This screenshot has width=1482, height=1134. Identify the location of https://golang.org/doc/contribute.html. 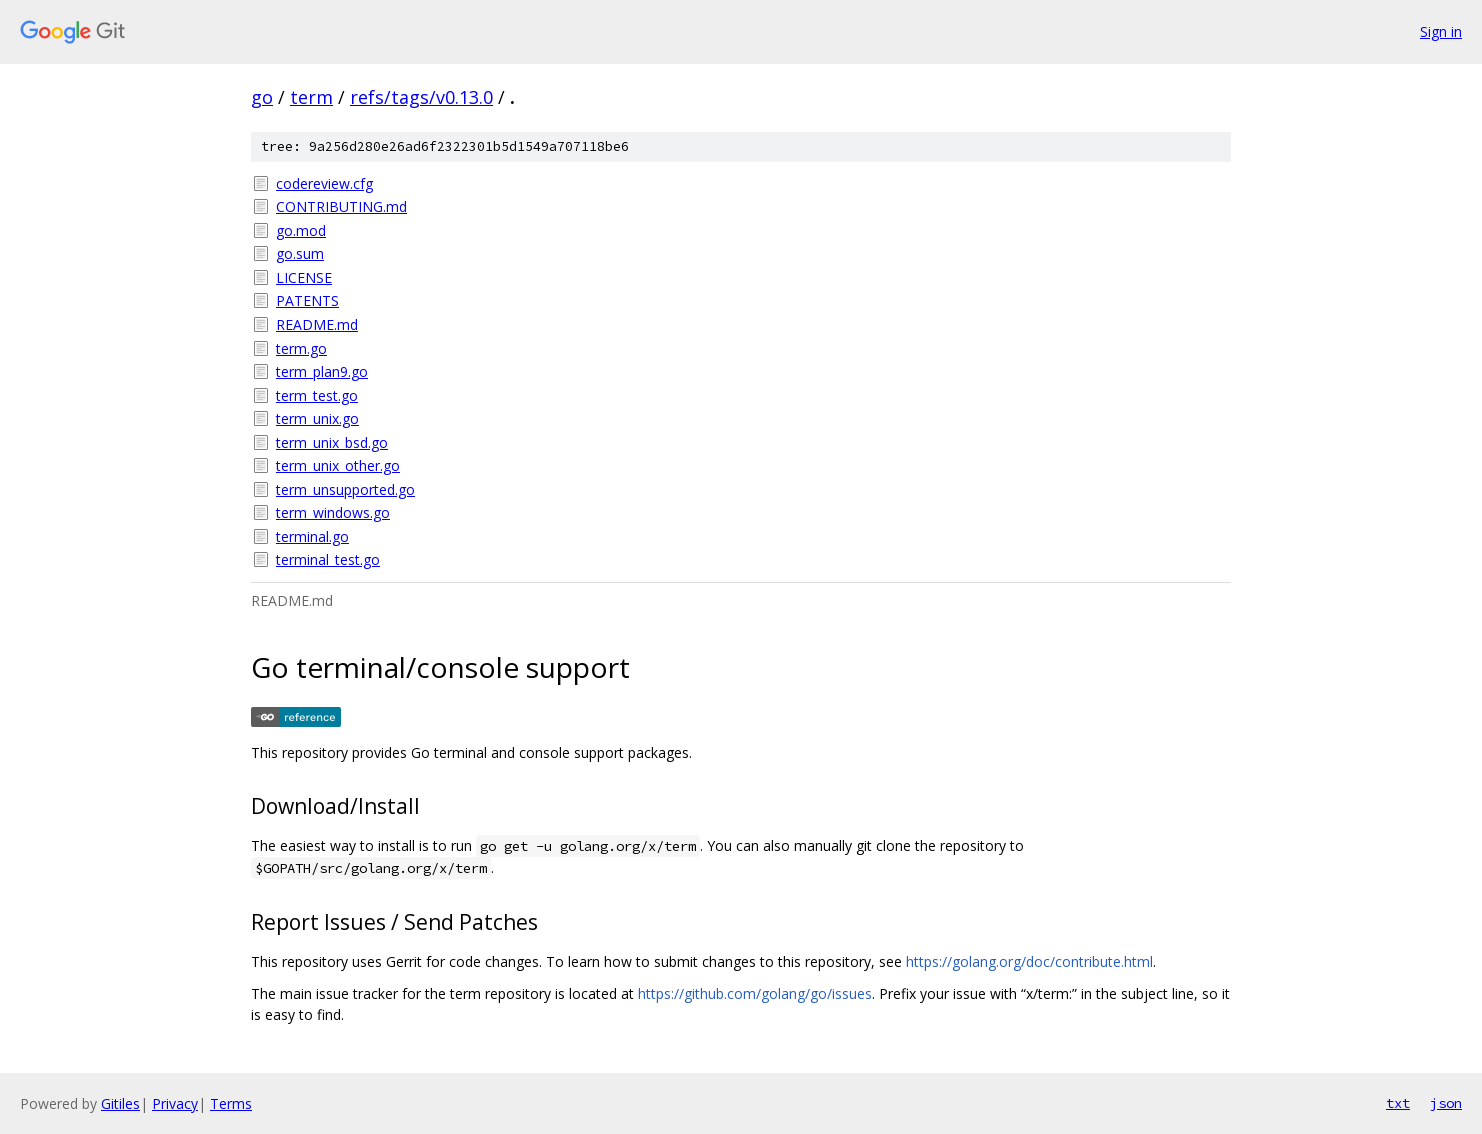
(1029, 961).